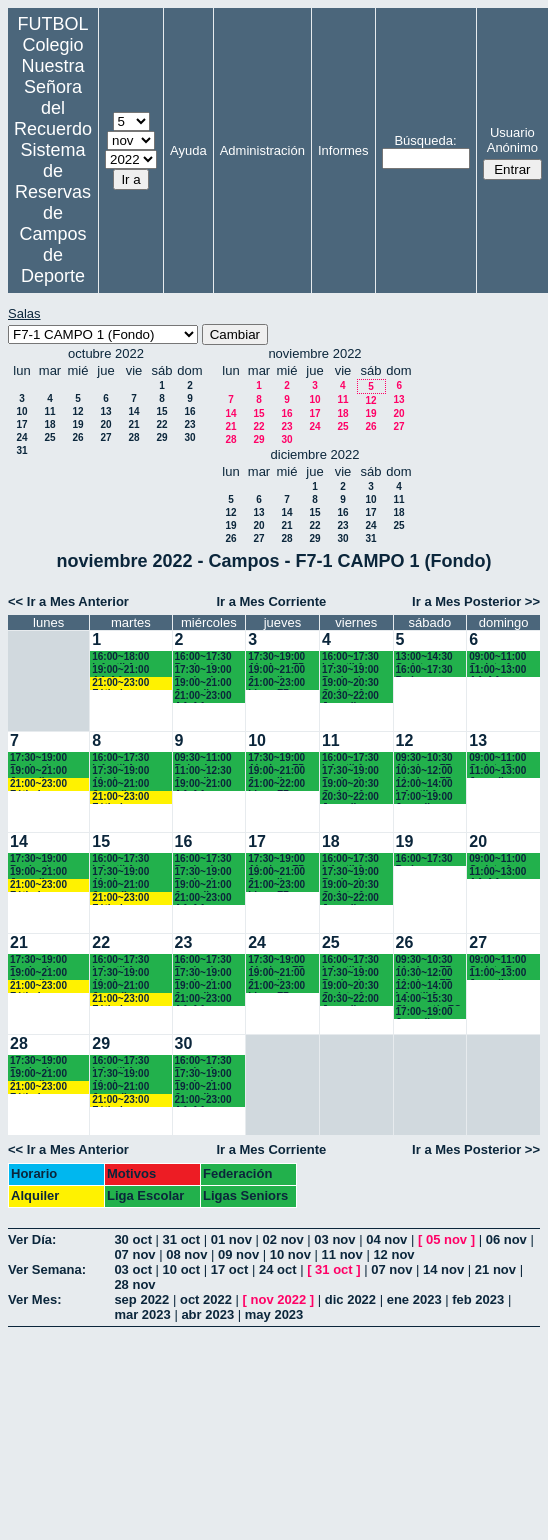  Describe the element at coordinates (276, 784) in the screenshot. I see `21:00~22:00 Ligas F7 Recuerdo` at that location.